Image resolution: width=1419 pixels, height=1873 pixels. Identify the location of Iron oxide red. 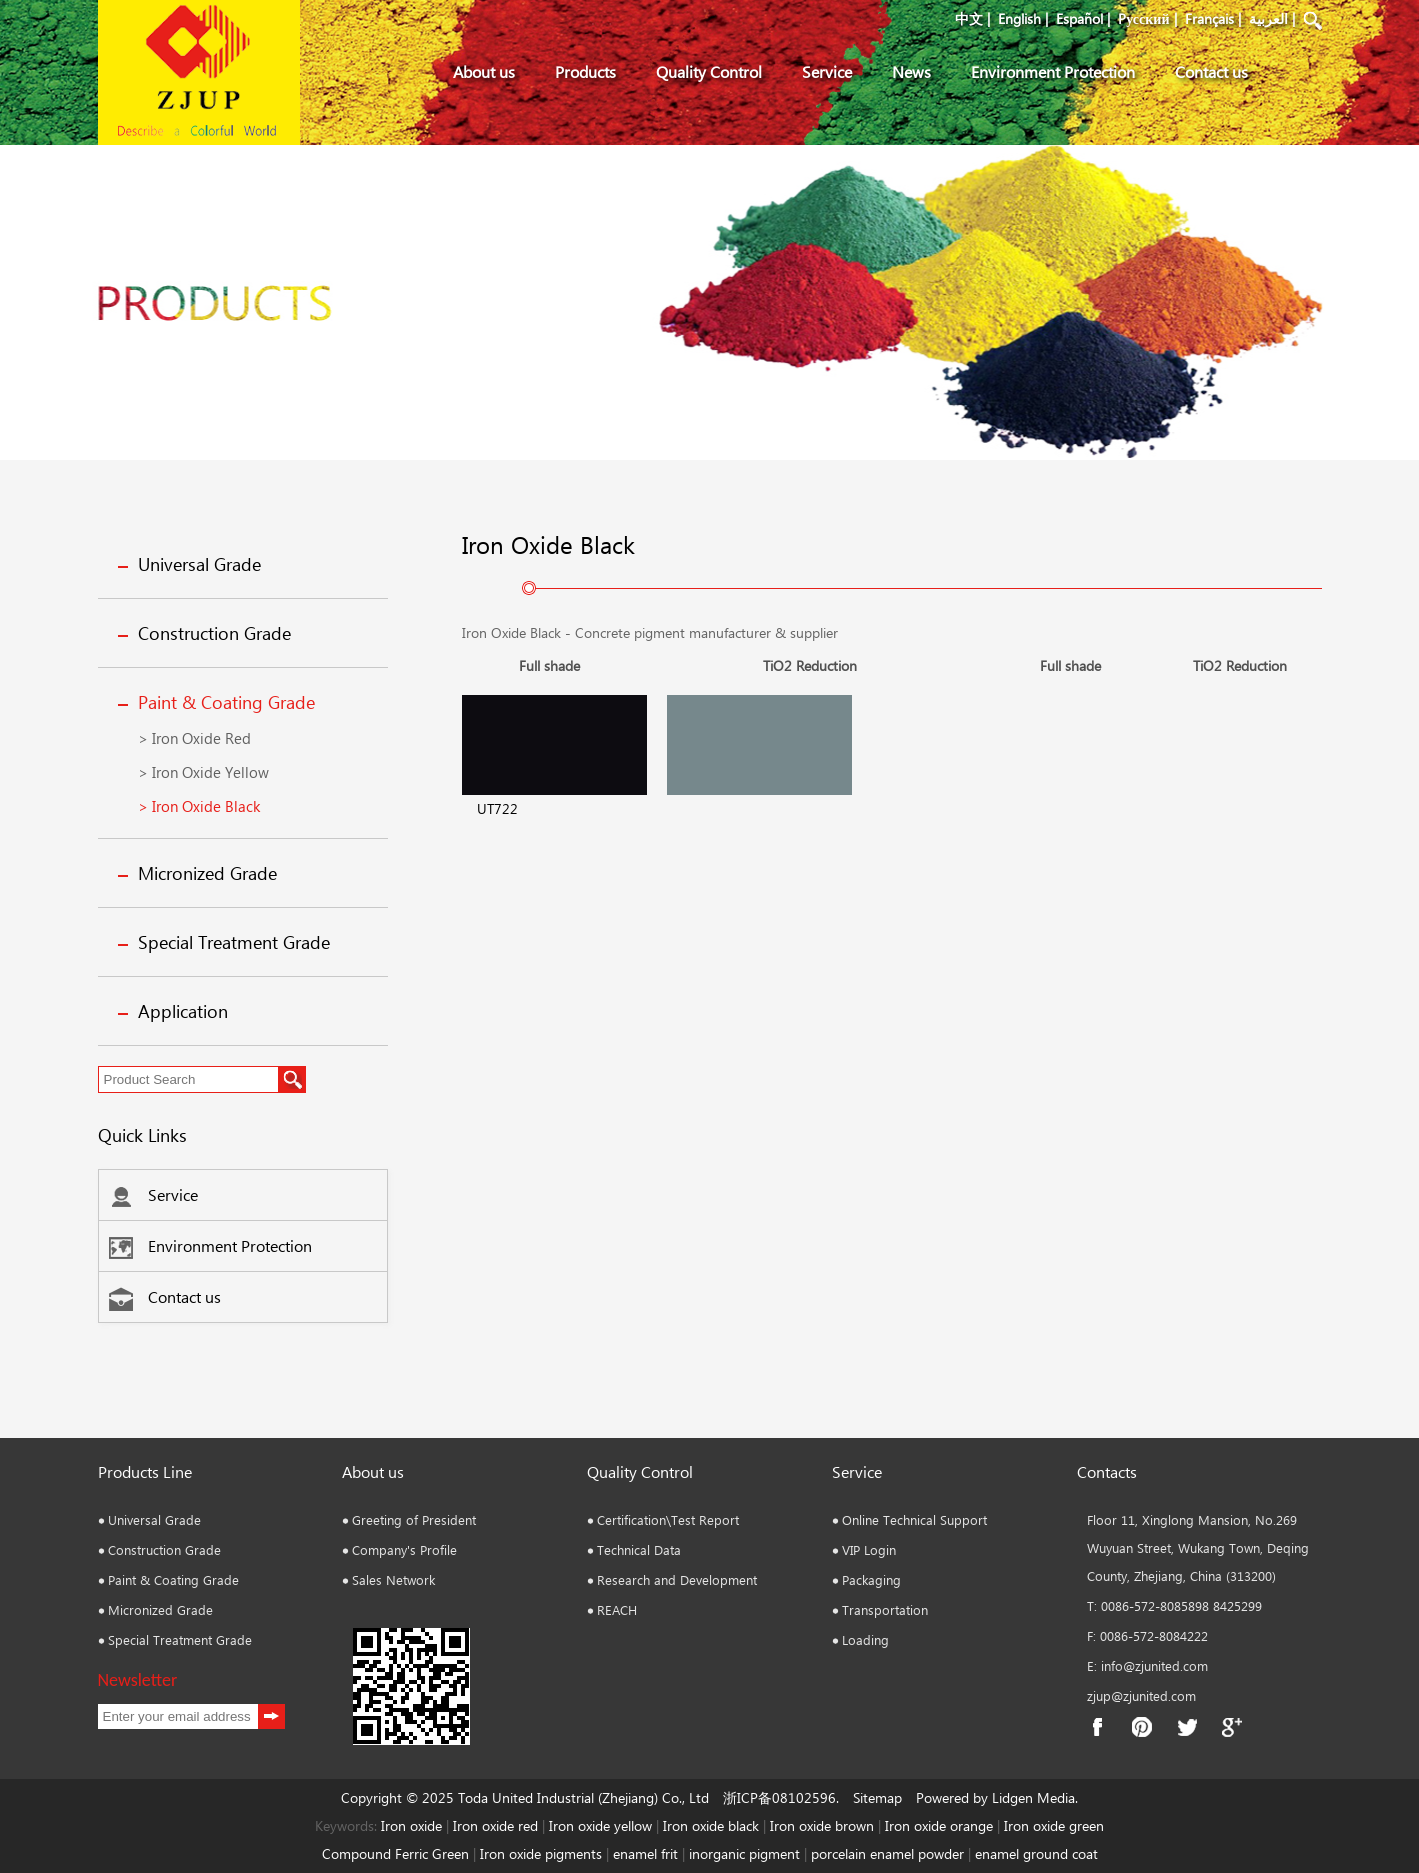
(495, 1825).